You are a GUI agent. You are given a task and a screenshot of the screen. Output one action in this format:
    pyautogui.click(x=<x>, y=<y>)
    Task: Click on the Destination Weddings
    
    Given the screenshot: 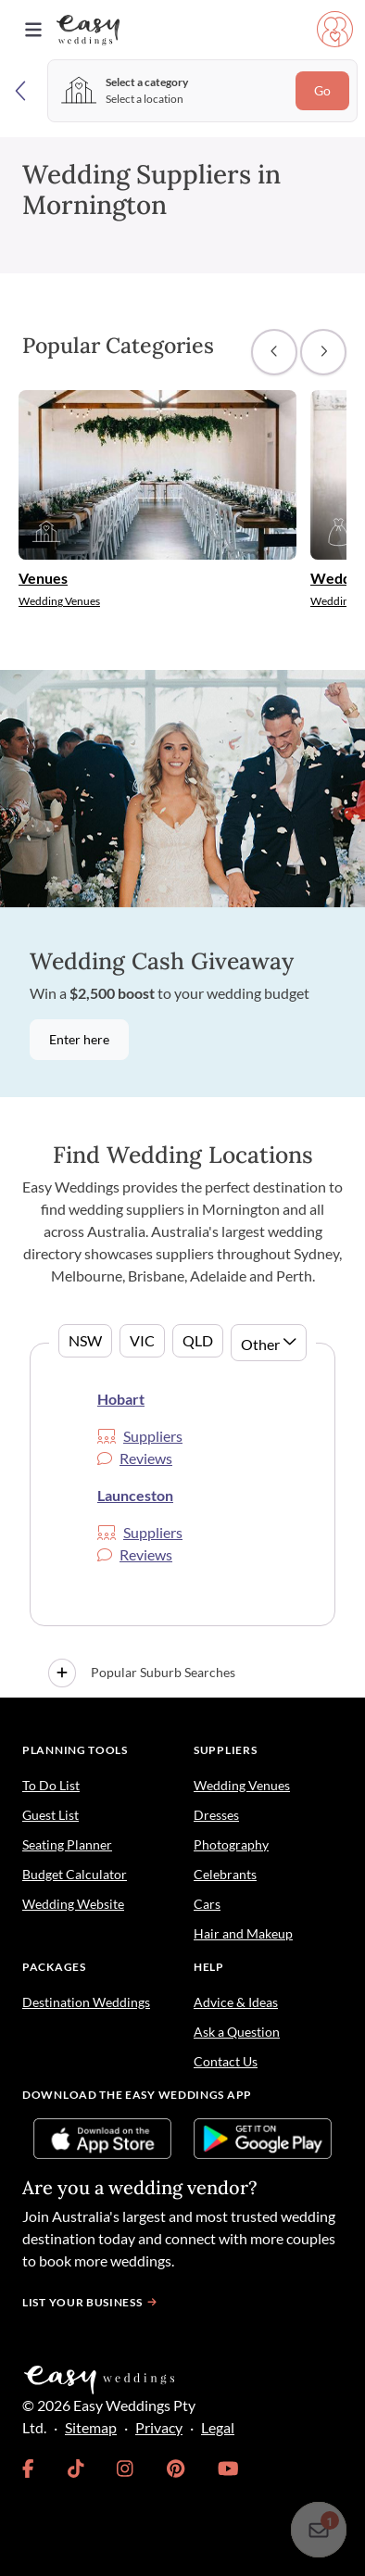 What is the action you would take?
    pyautogui.click(x=86, y=2002)
    